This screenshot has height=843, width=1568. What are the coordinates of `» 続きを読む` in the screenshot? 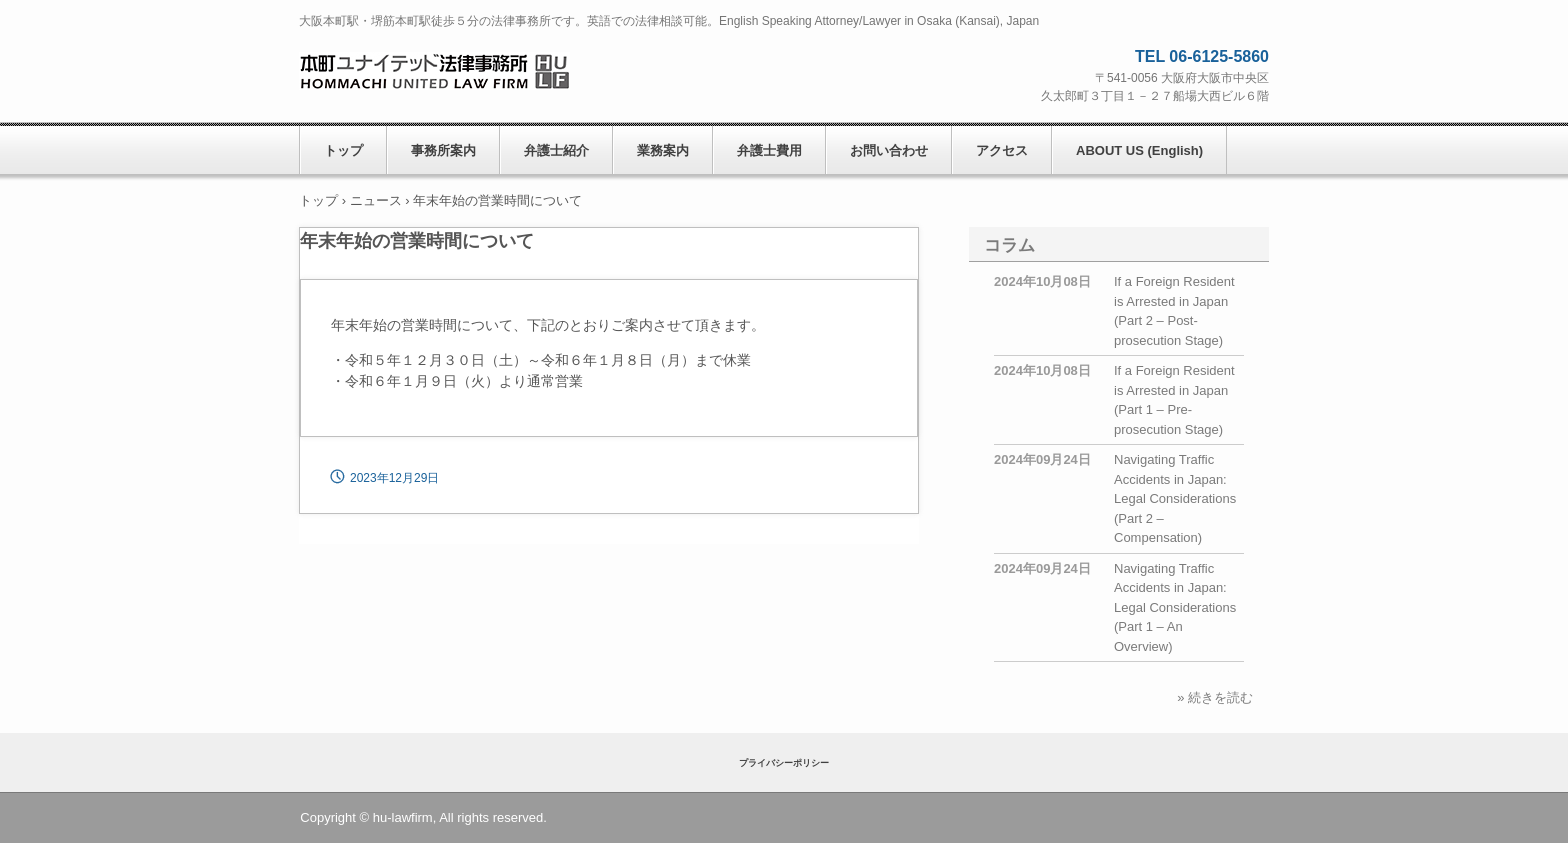 It's located at (1215, 697).